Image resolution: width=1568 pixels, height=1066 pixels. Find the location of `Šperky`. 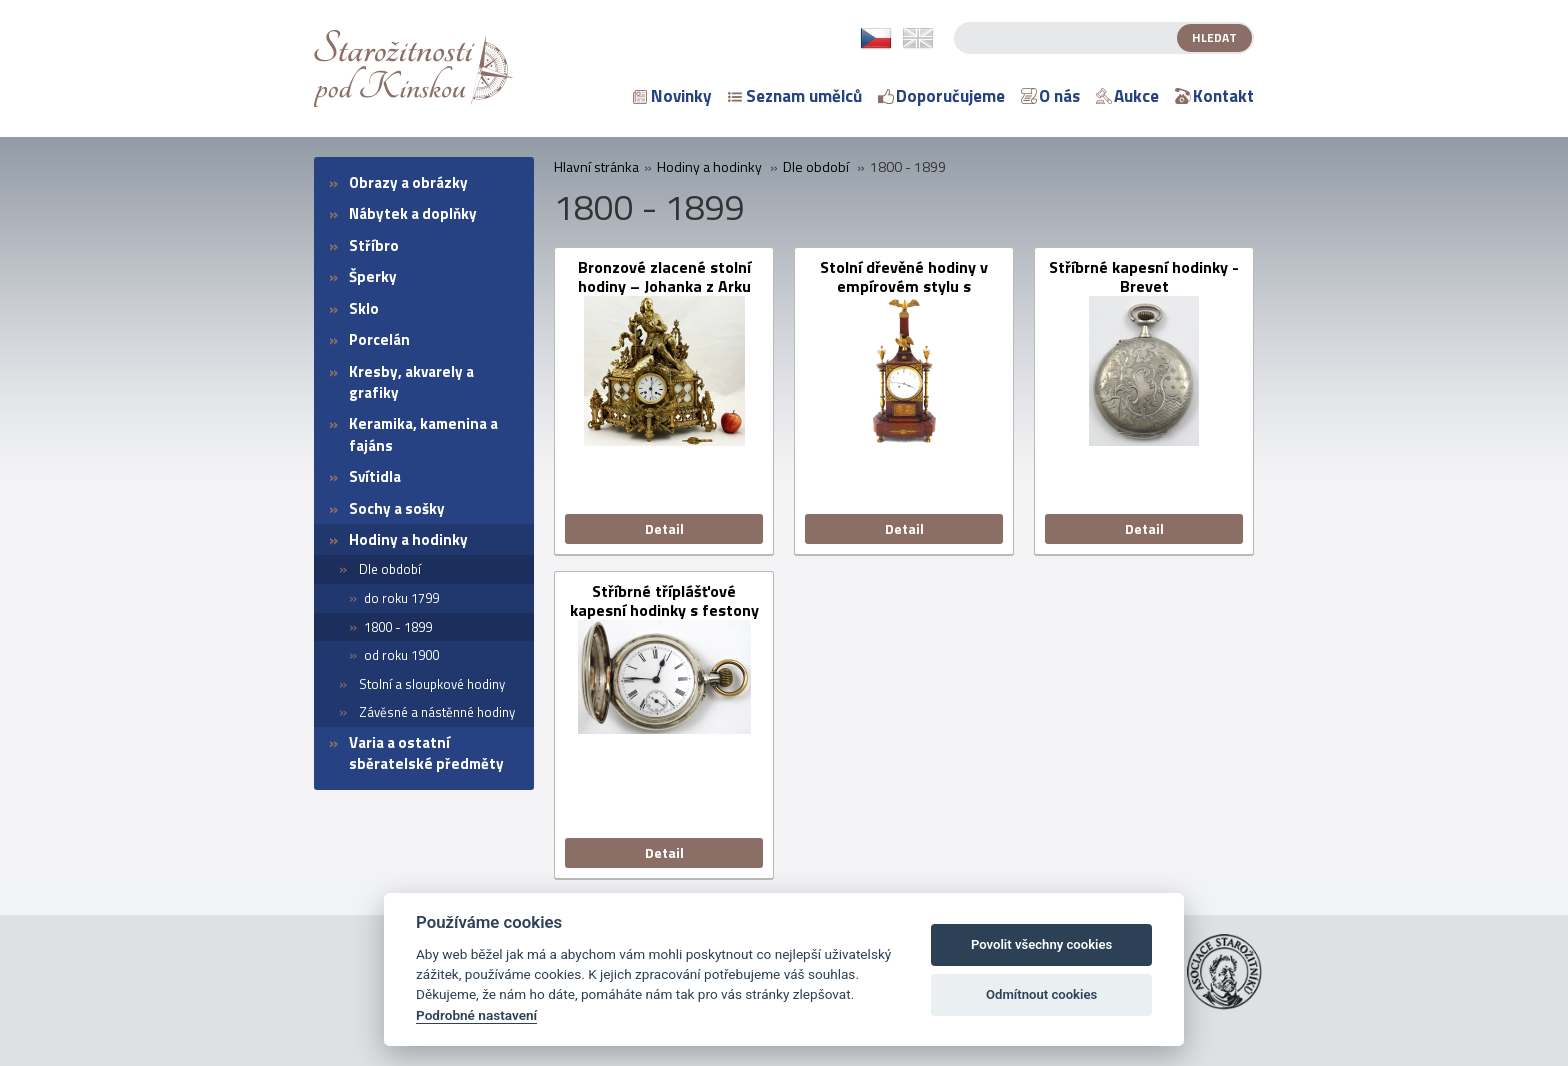

Šperky is located at coordinates (373, 276).